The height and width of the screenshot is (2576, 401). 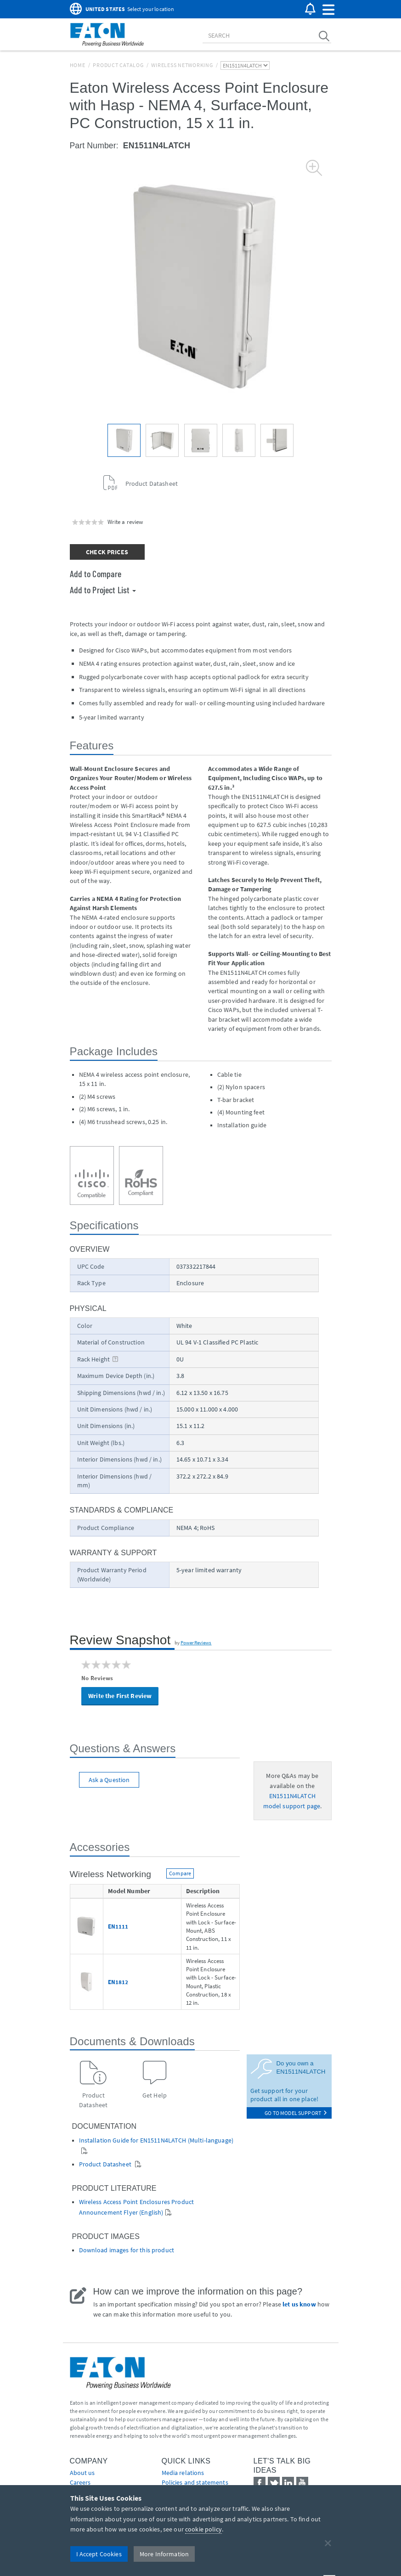 I want to click on Product Catalog, so click(x=118, y=65).